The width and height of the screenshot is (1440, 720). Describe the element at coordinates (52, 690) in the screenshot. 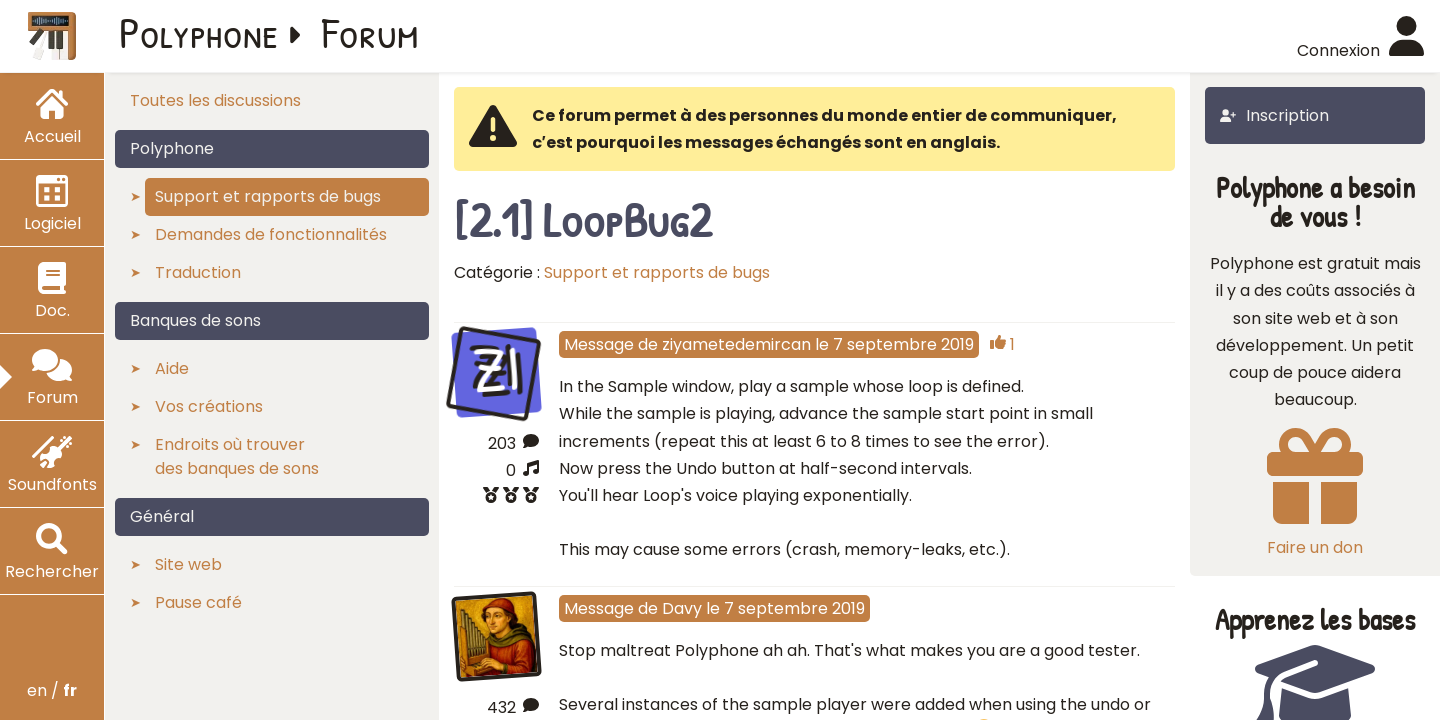

I see `en /` at that location.